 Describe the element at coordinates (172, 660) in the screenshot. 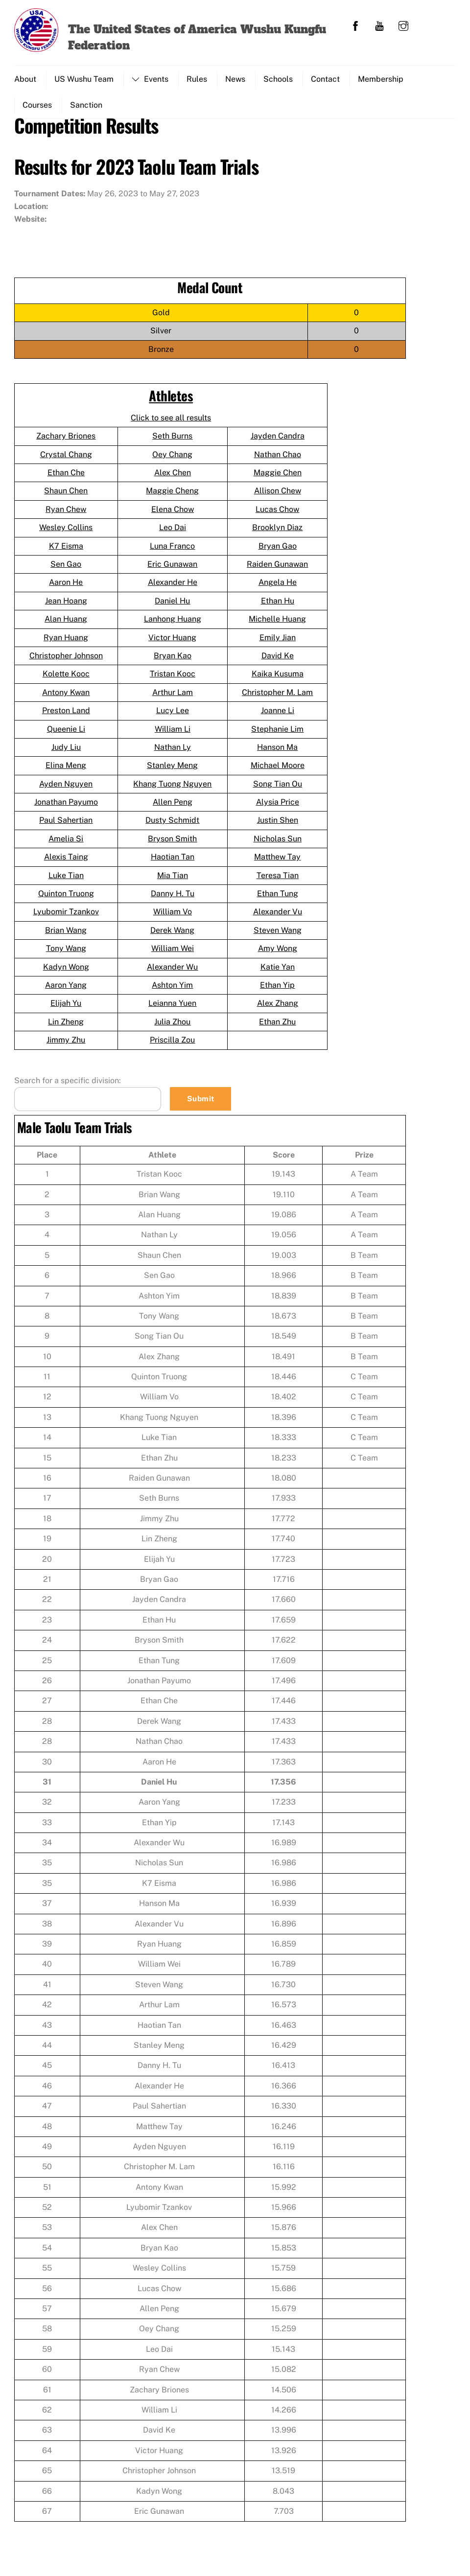

I see `Bryan Kao` at that location.